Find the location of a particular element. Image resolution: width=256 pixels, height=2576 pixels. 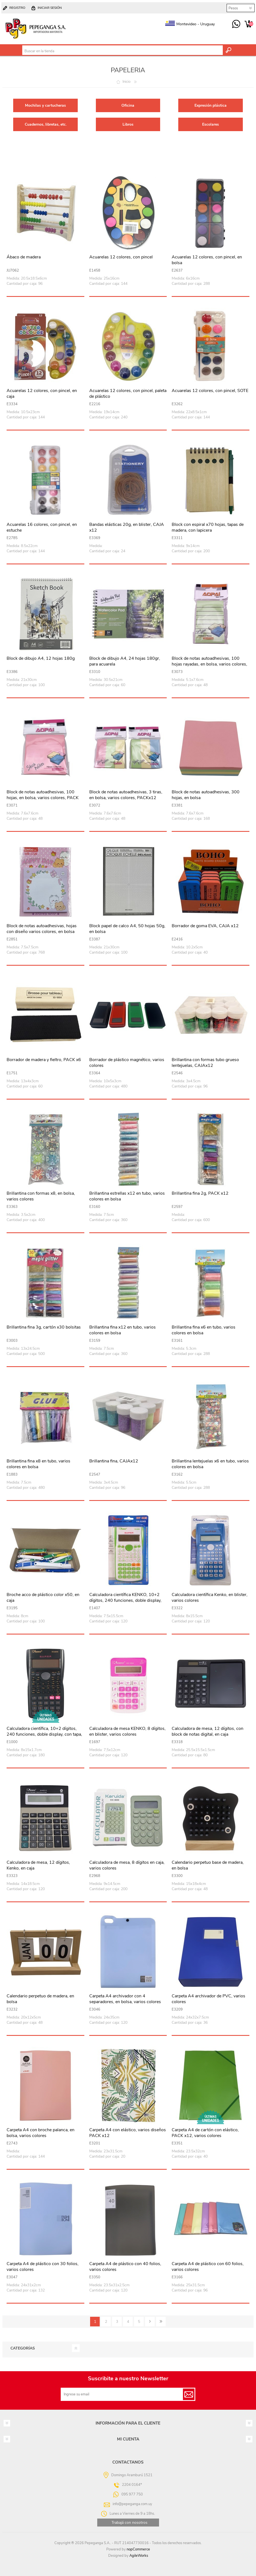

Calculadora científica Kenko, en blister, varios colores is located at coordinates (209, 1597).